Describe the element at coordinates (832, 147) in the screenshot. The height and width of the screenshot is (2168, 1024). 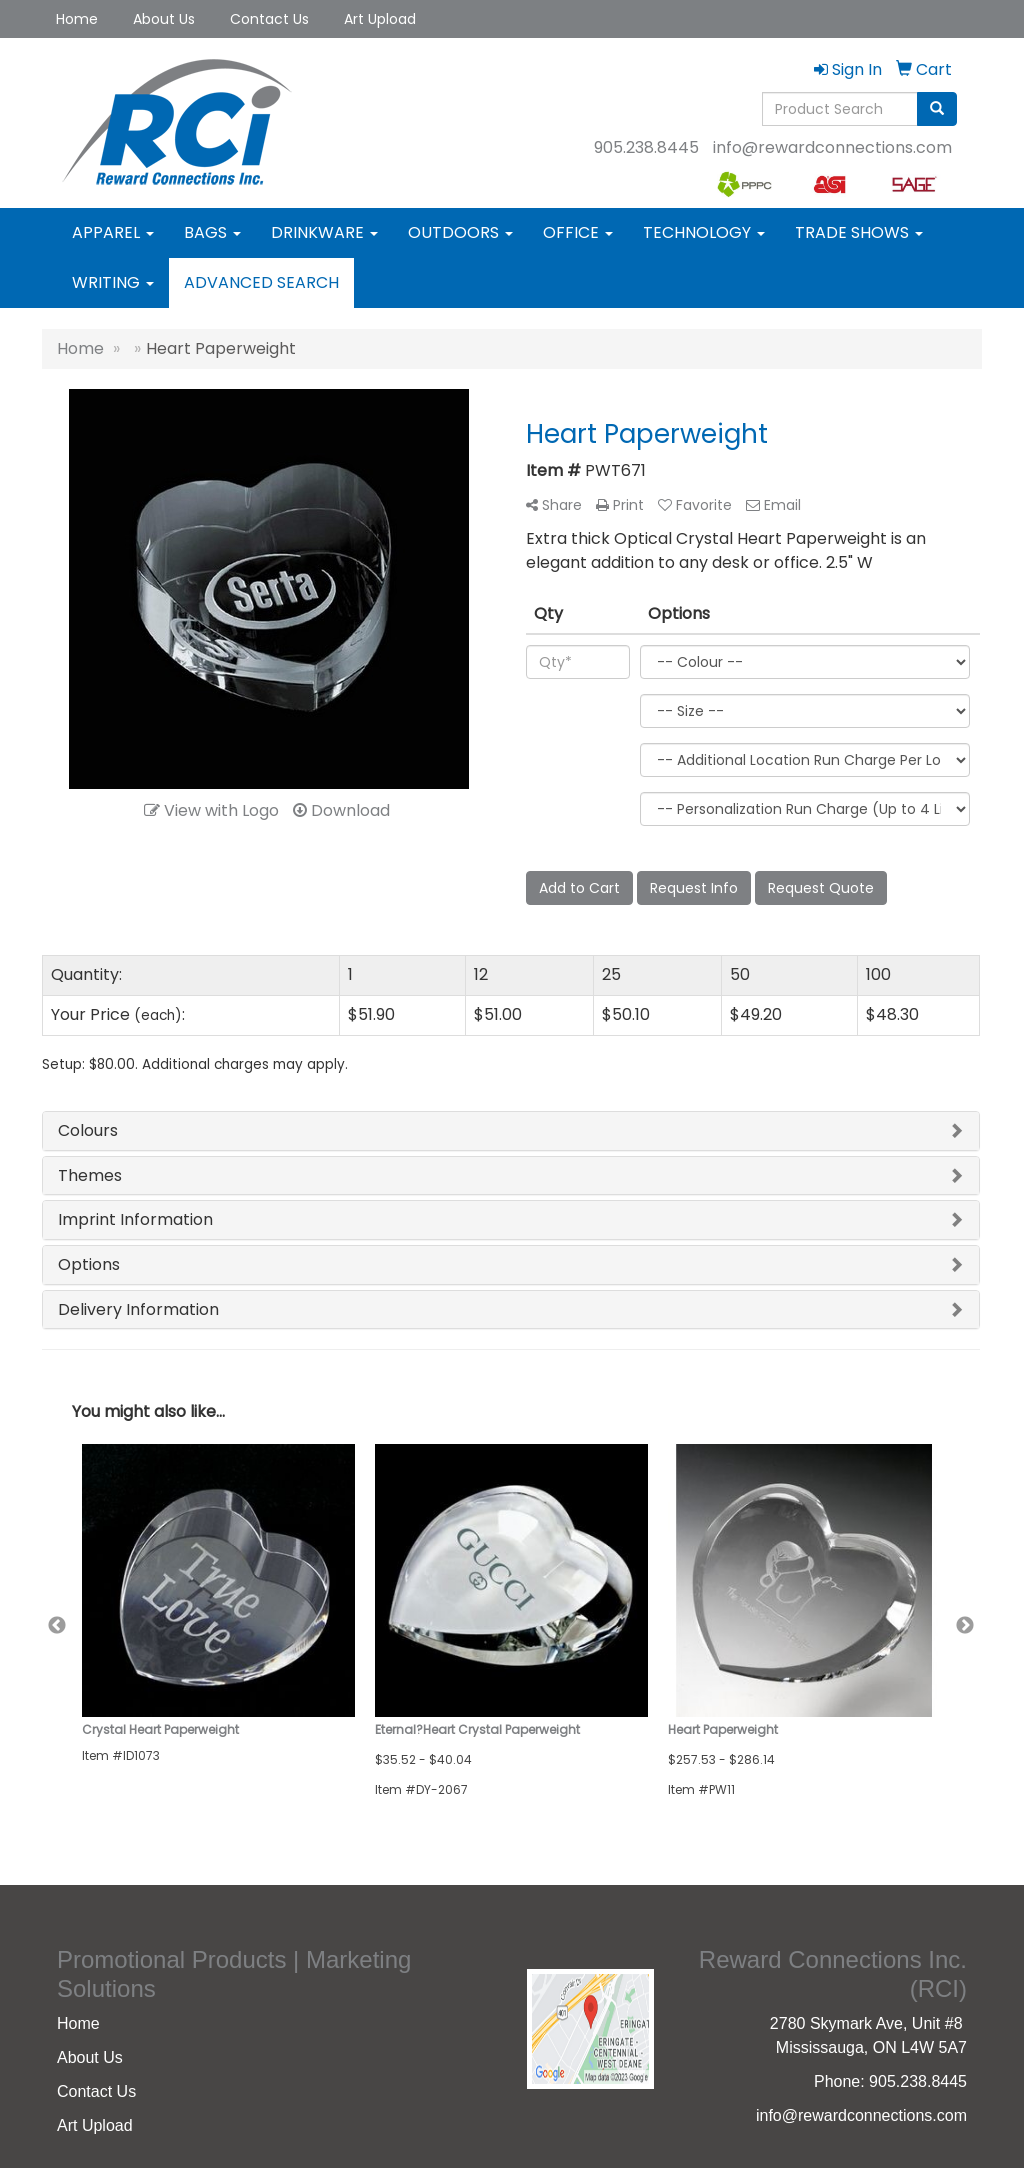
I see `info@rewardconnections.com` at that location.